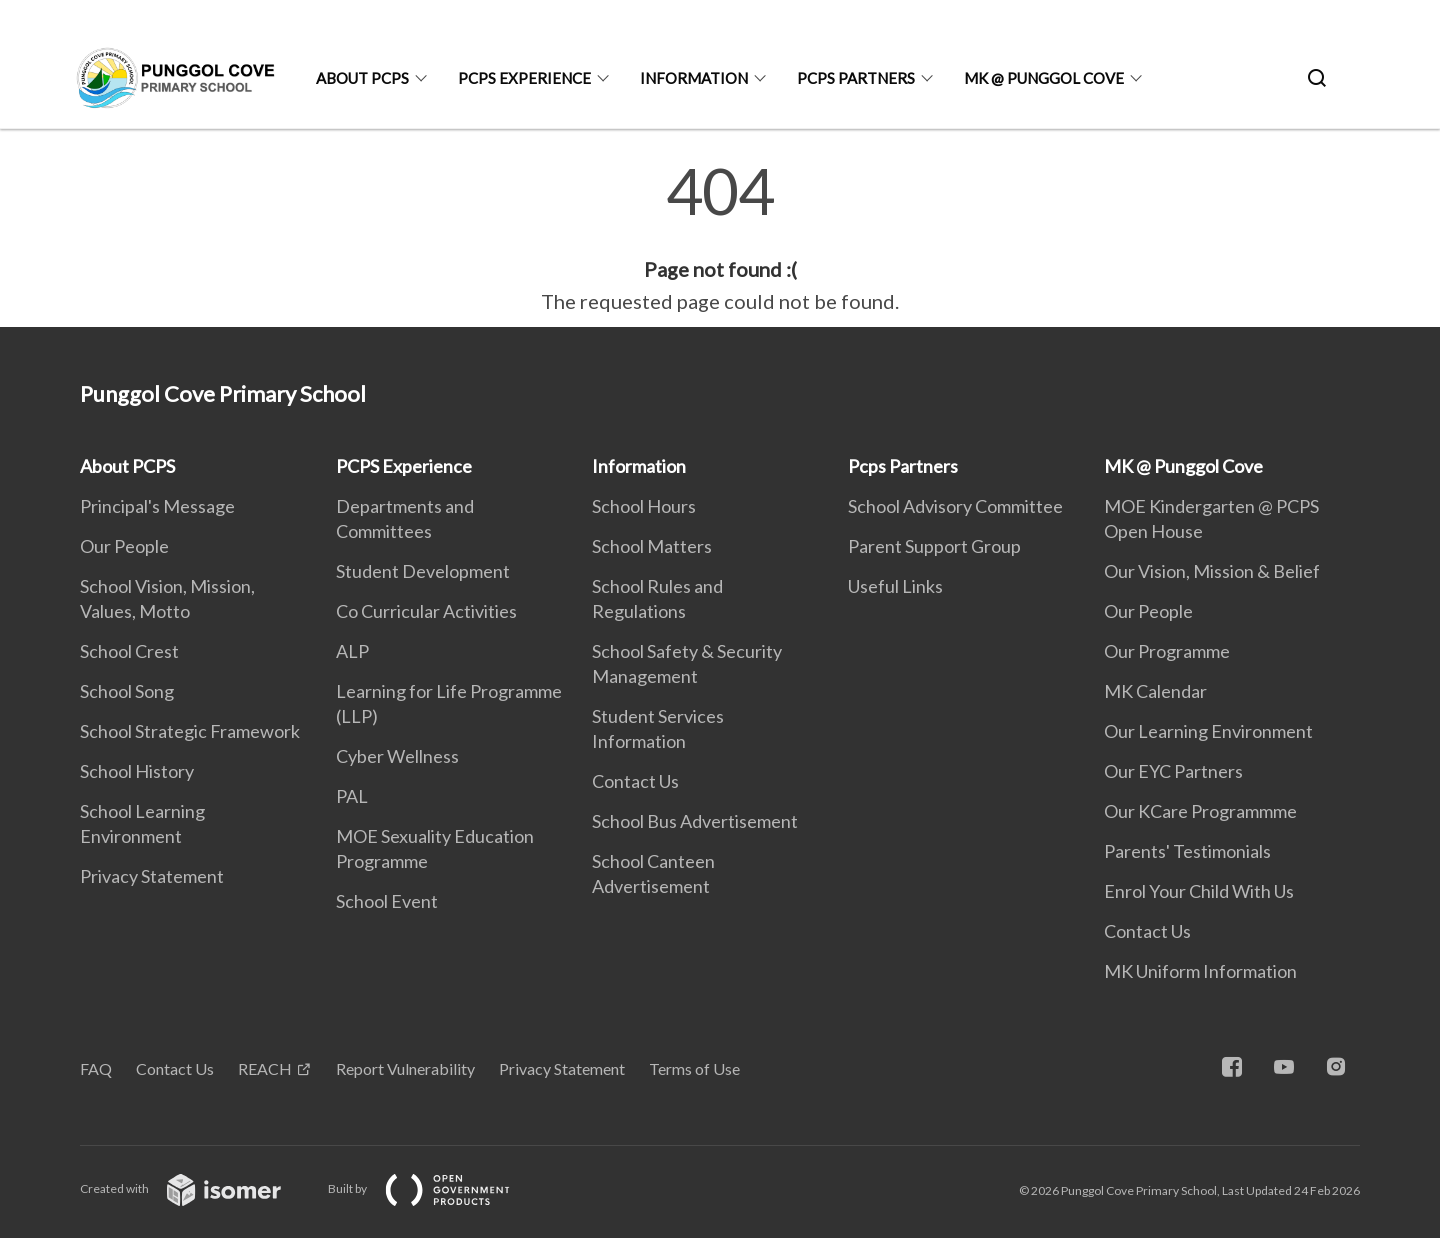 The height and width of the screenshot is (1238, 1440). Describe the element at coordinates (196, 1188) in the screenshot. I see `Created with` at that location.